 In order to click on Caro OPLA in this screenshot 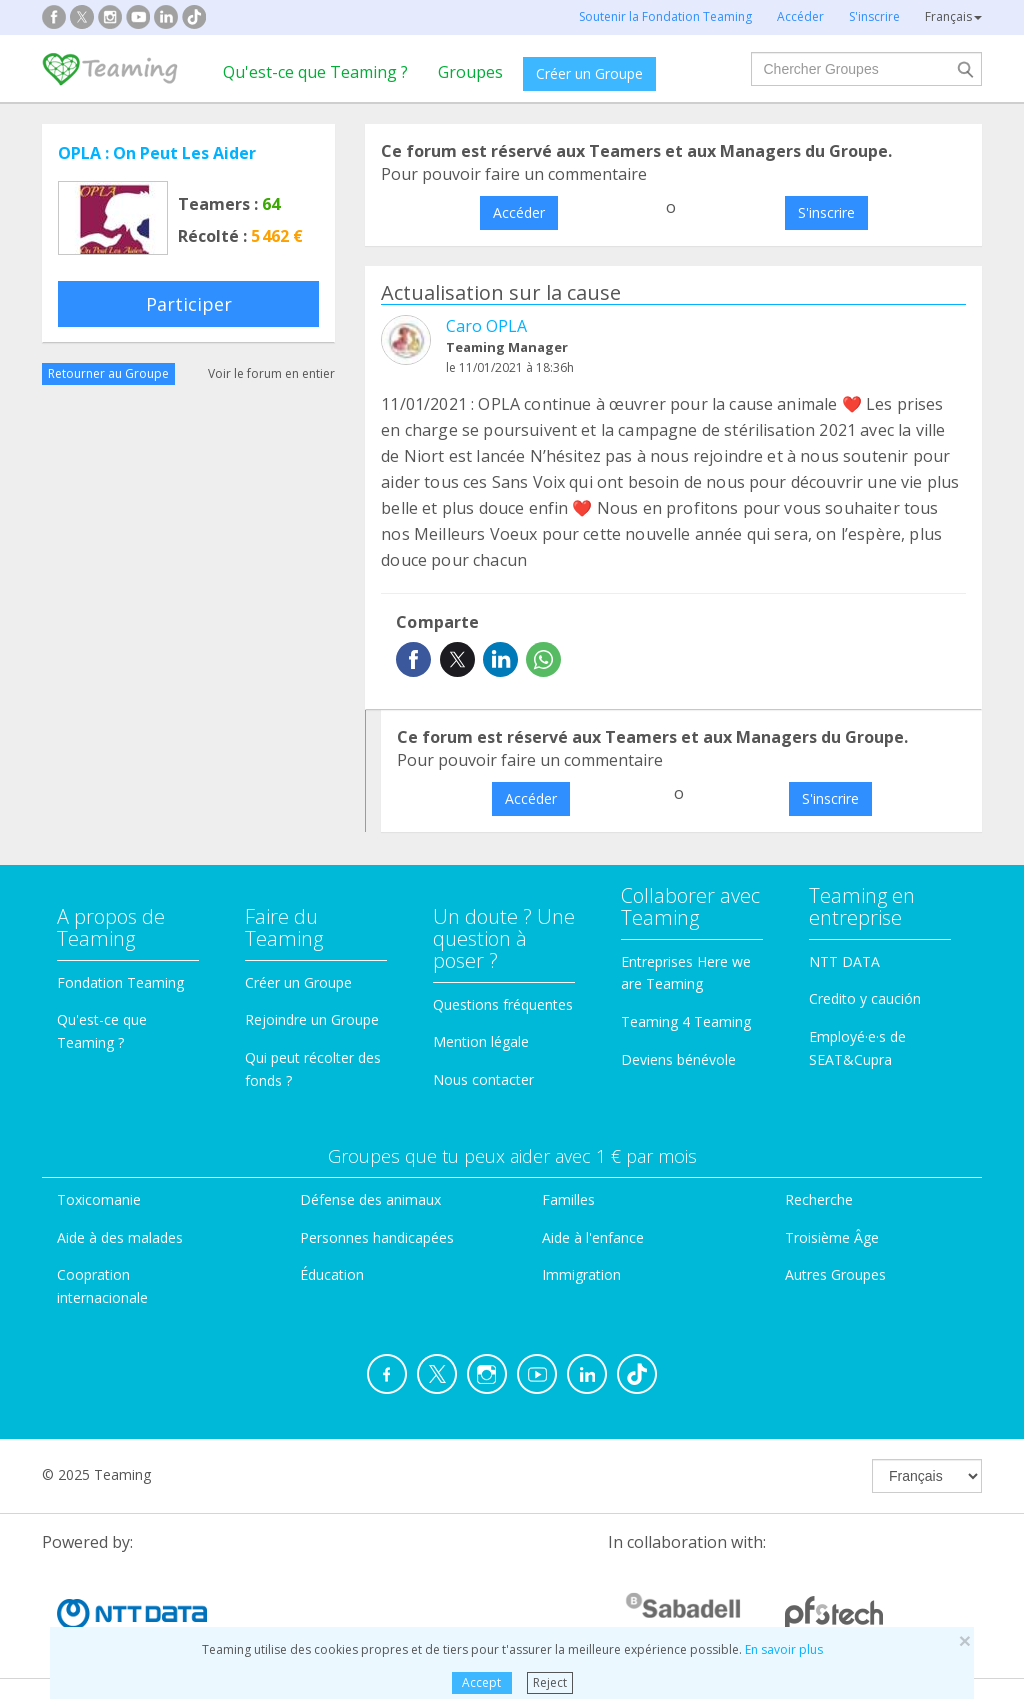, I will do `click(486, 326)`.